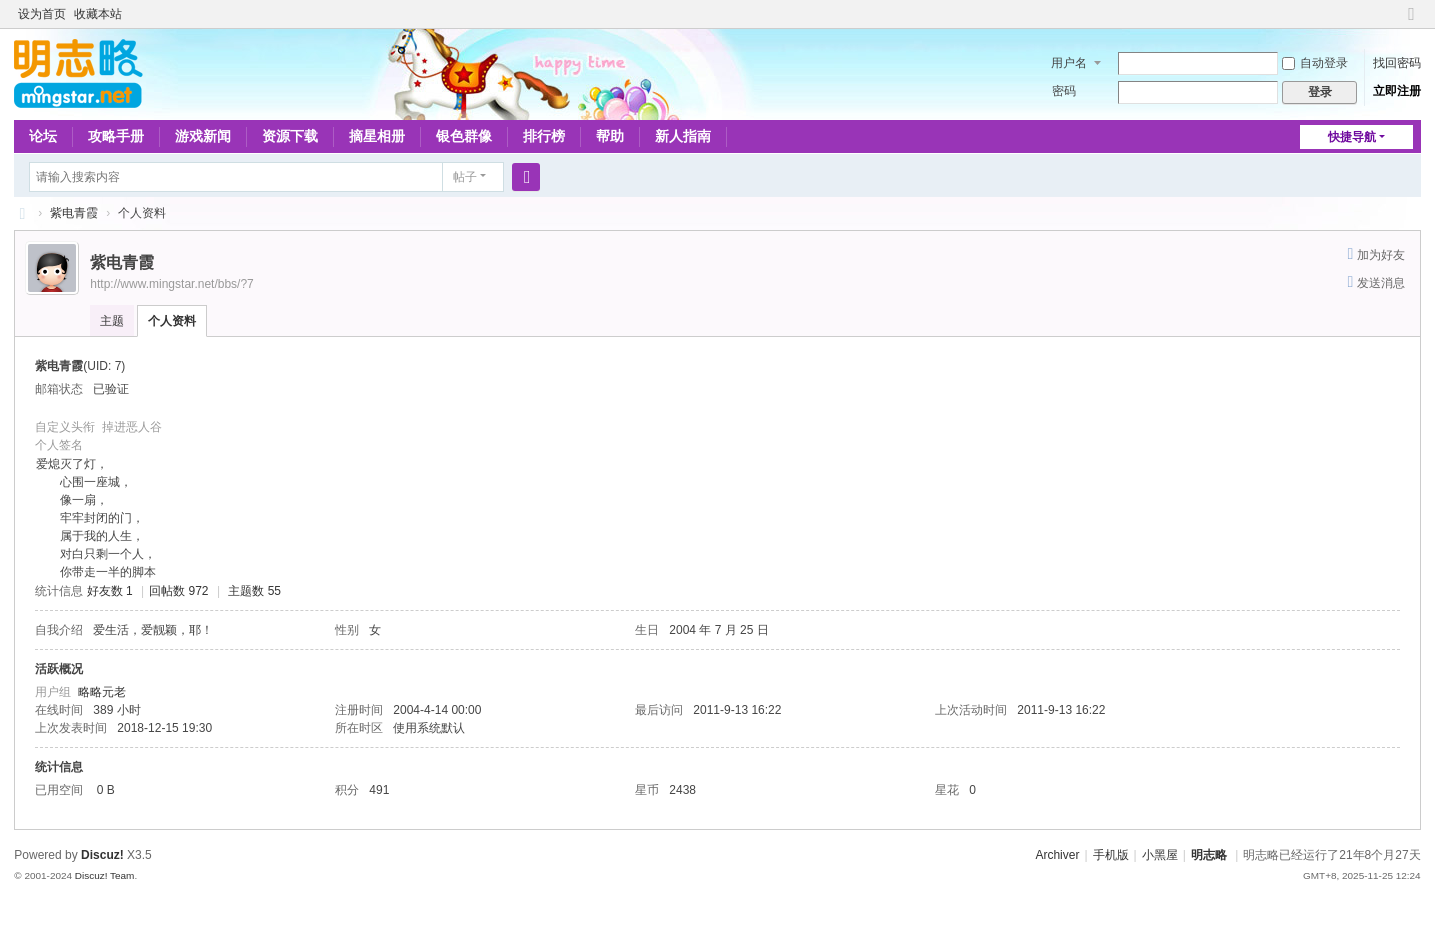  What do you see at coordinates (172, 321) in the screenshot?
I see `个人资料` at bounding box center [172, 321].